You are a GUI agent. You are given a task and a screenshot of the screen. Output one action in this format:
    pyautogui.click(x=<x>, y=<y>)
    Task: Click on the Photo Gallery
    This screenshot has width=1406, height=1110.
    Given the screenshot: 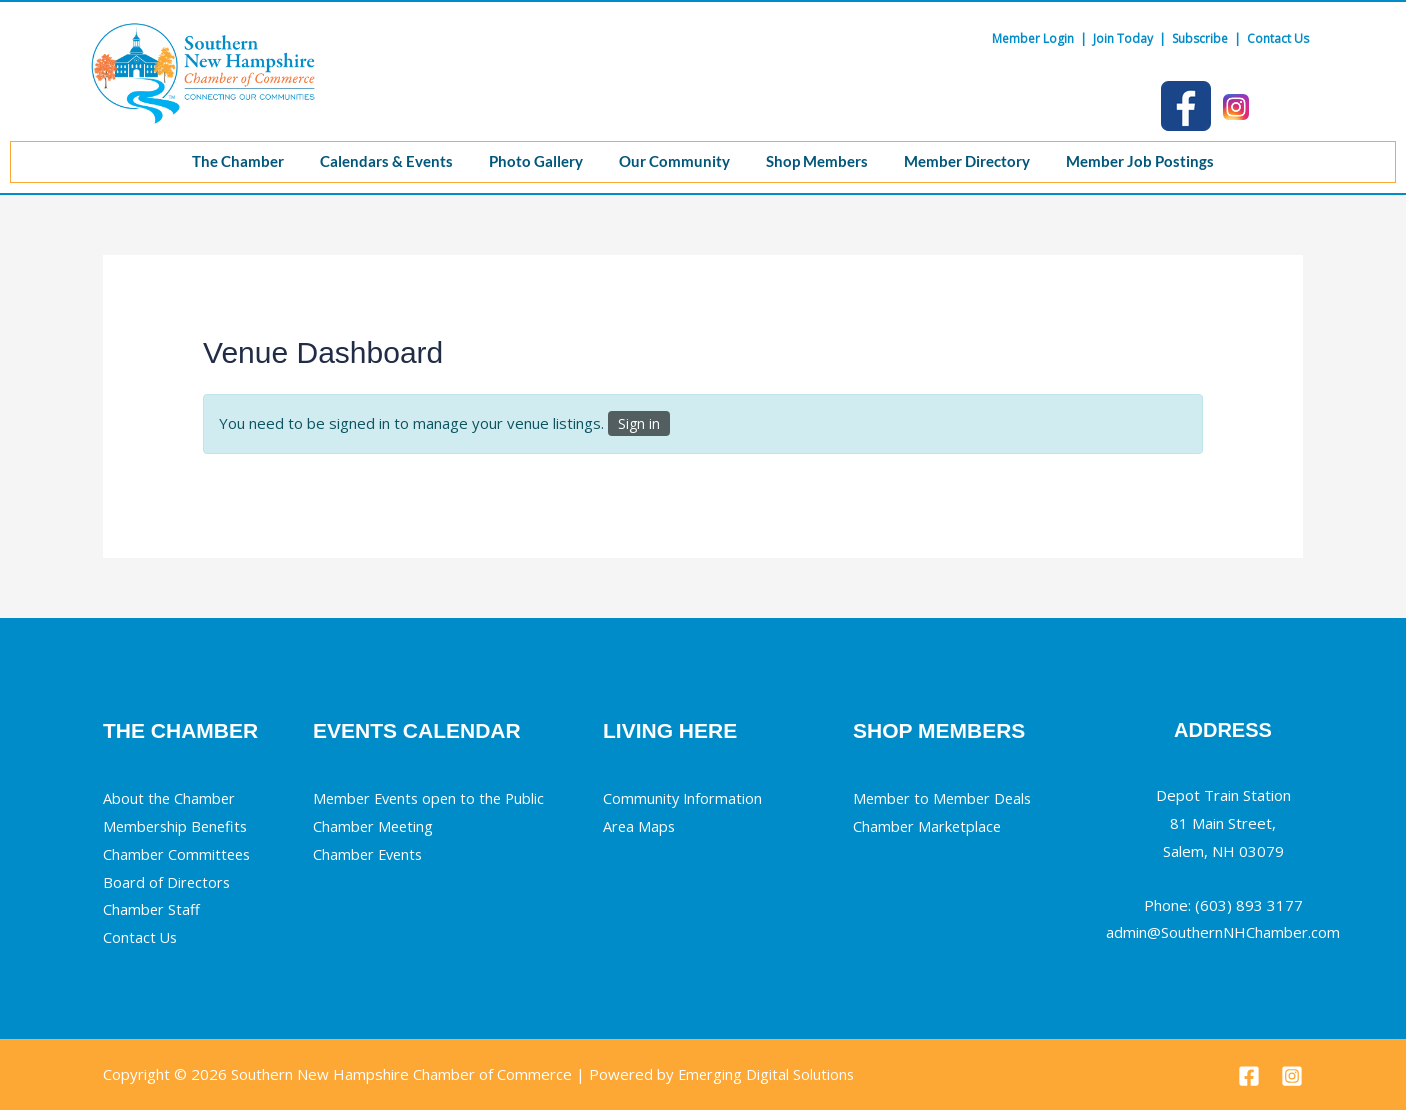 What is the action you would take?
    pyautogui.click(x=532, y=161)
    